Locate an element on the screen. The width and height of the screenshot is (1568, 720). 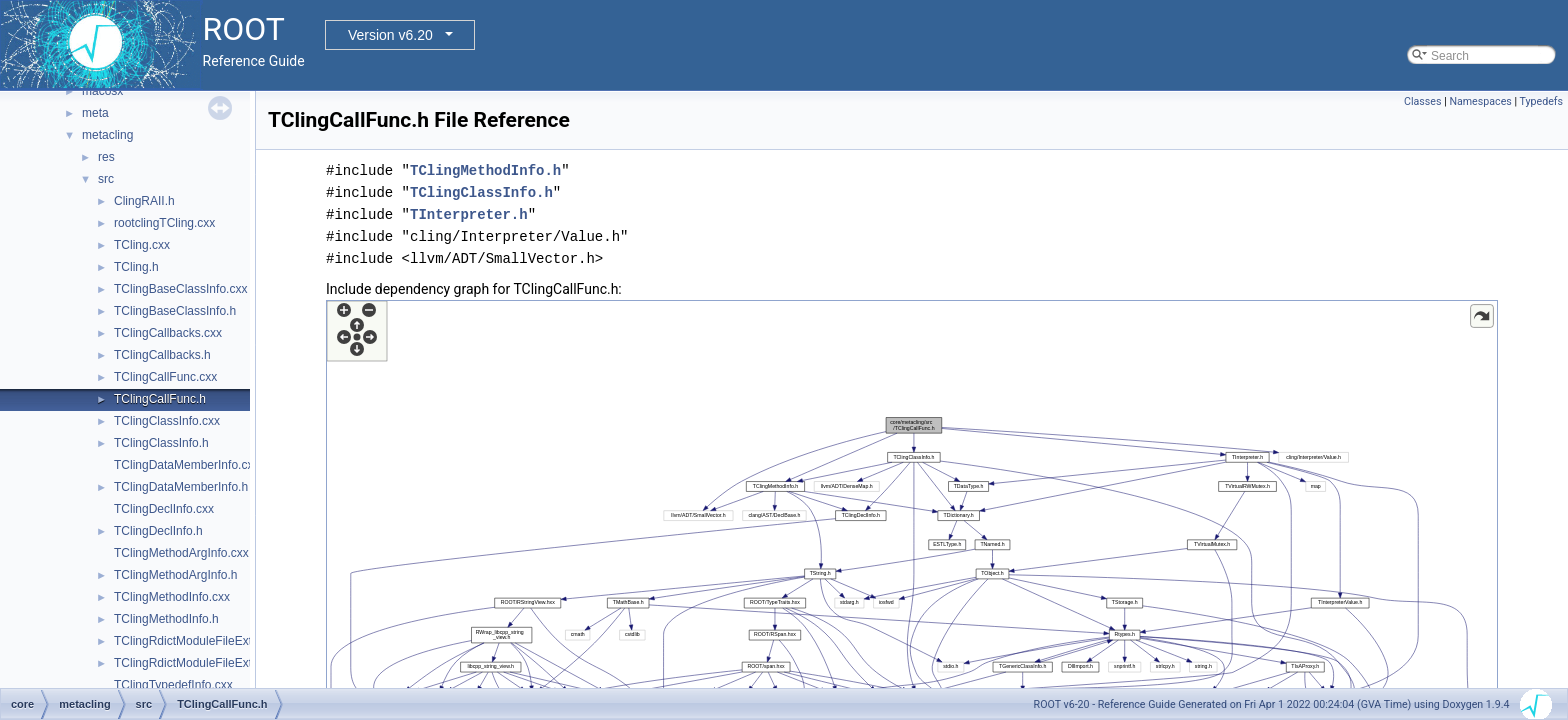
TClingDeclInfo.cxx is located at coordinates (164, 509).